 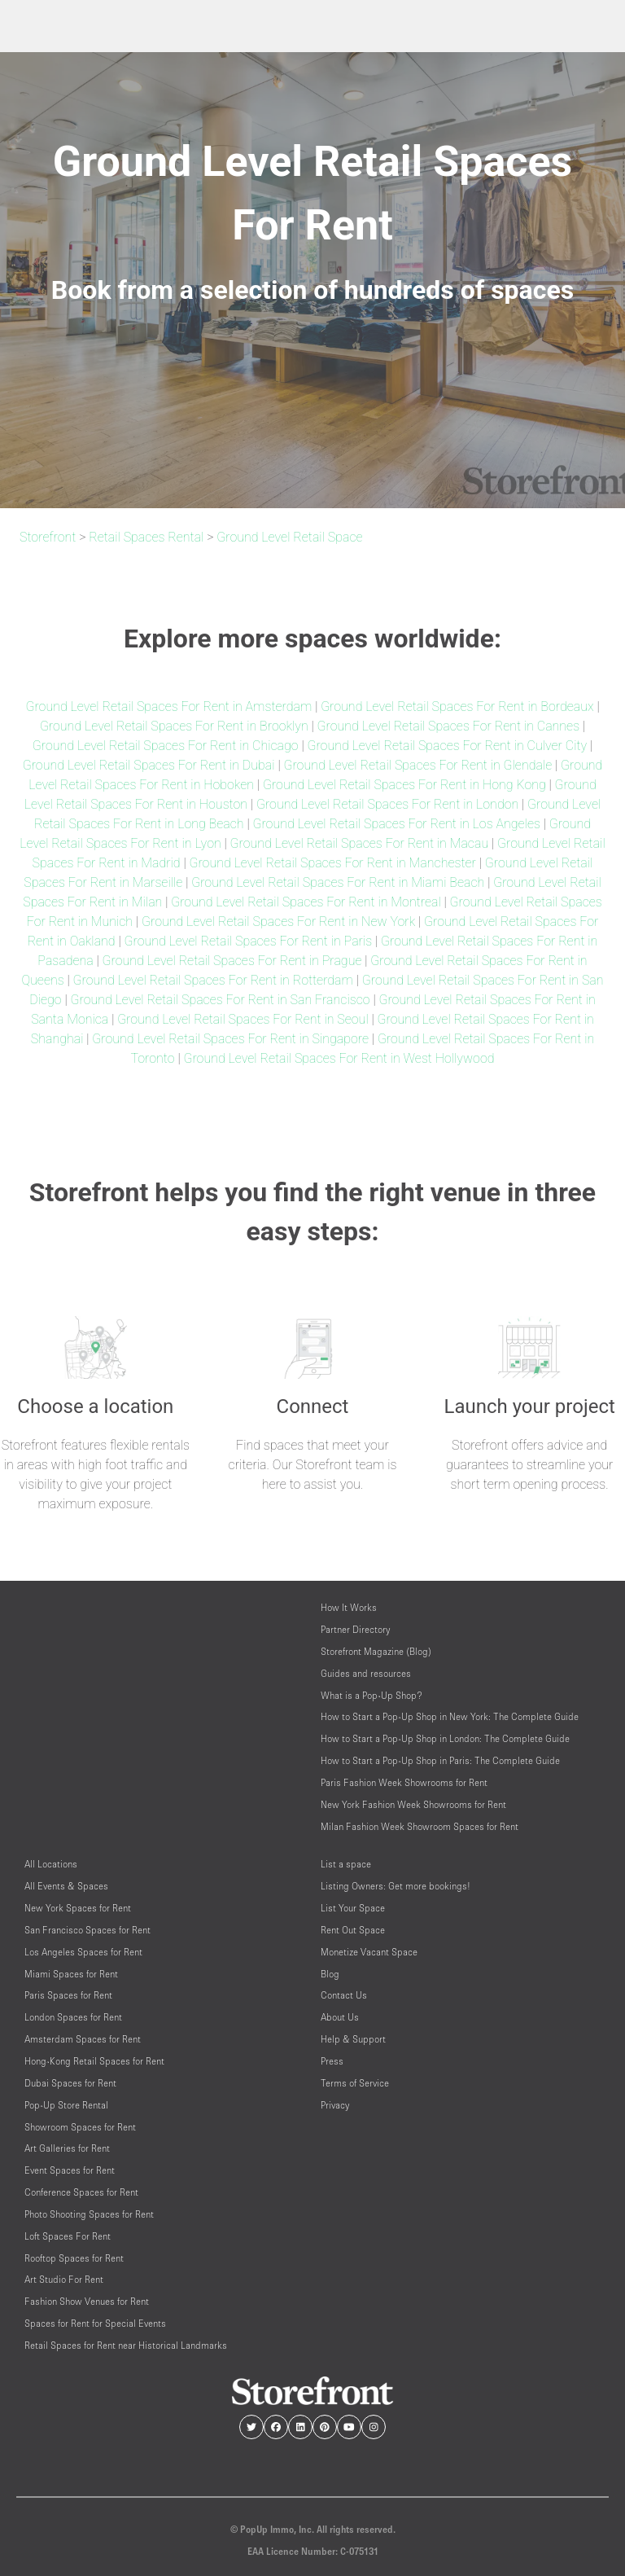 I want to click on Ground Level Retail Spaces For Rent in London, so click(x=387, y=804).